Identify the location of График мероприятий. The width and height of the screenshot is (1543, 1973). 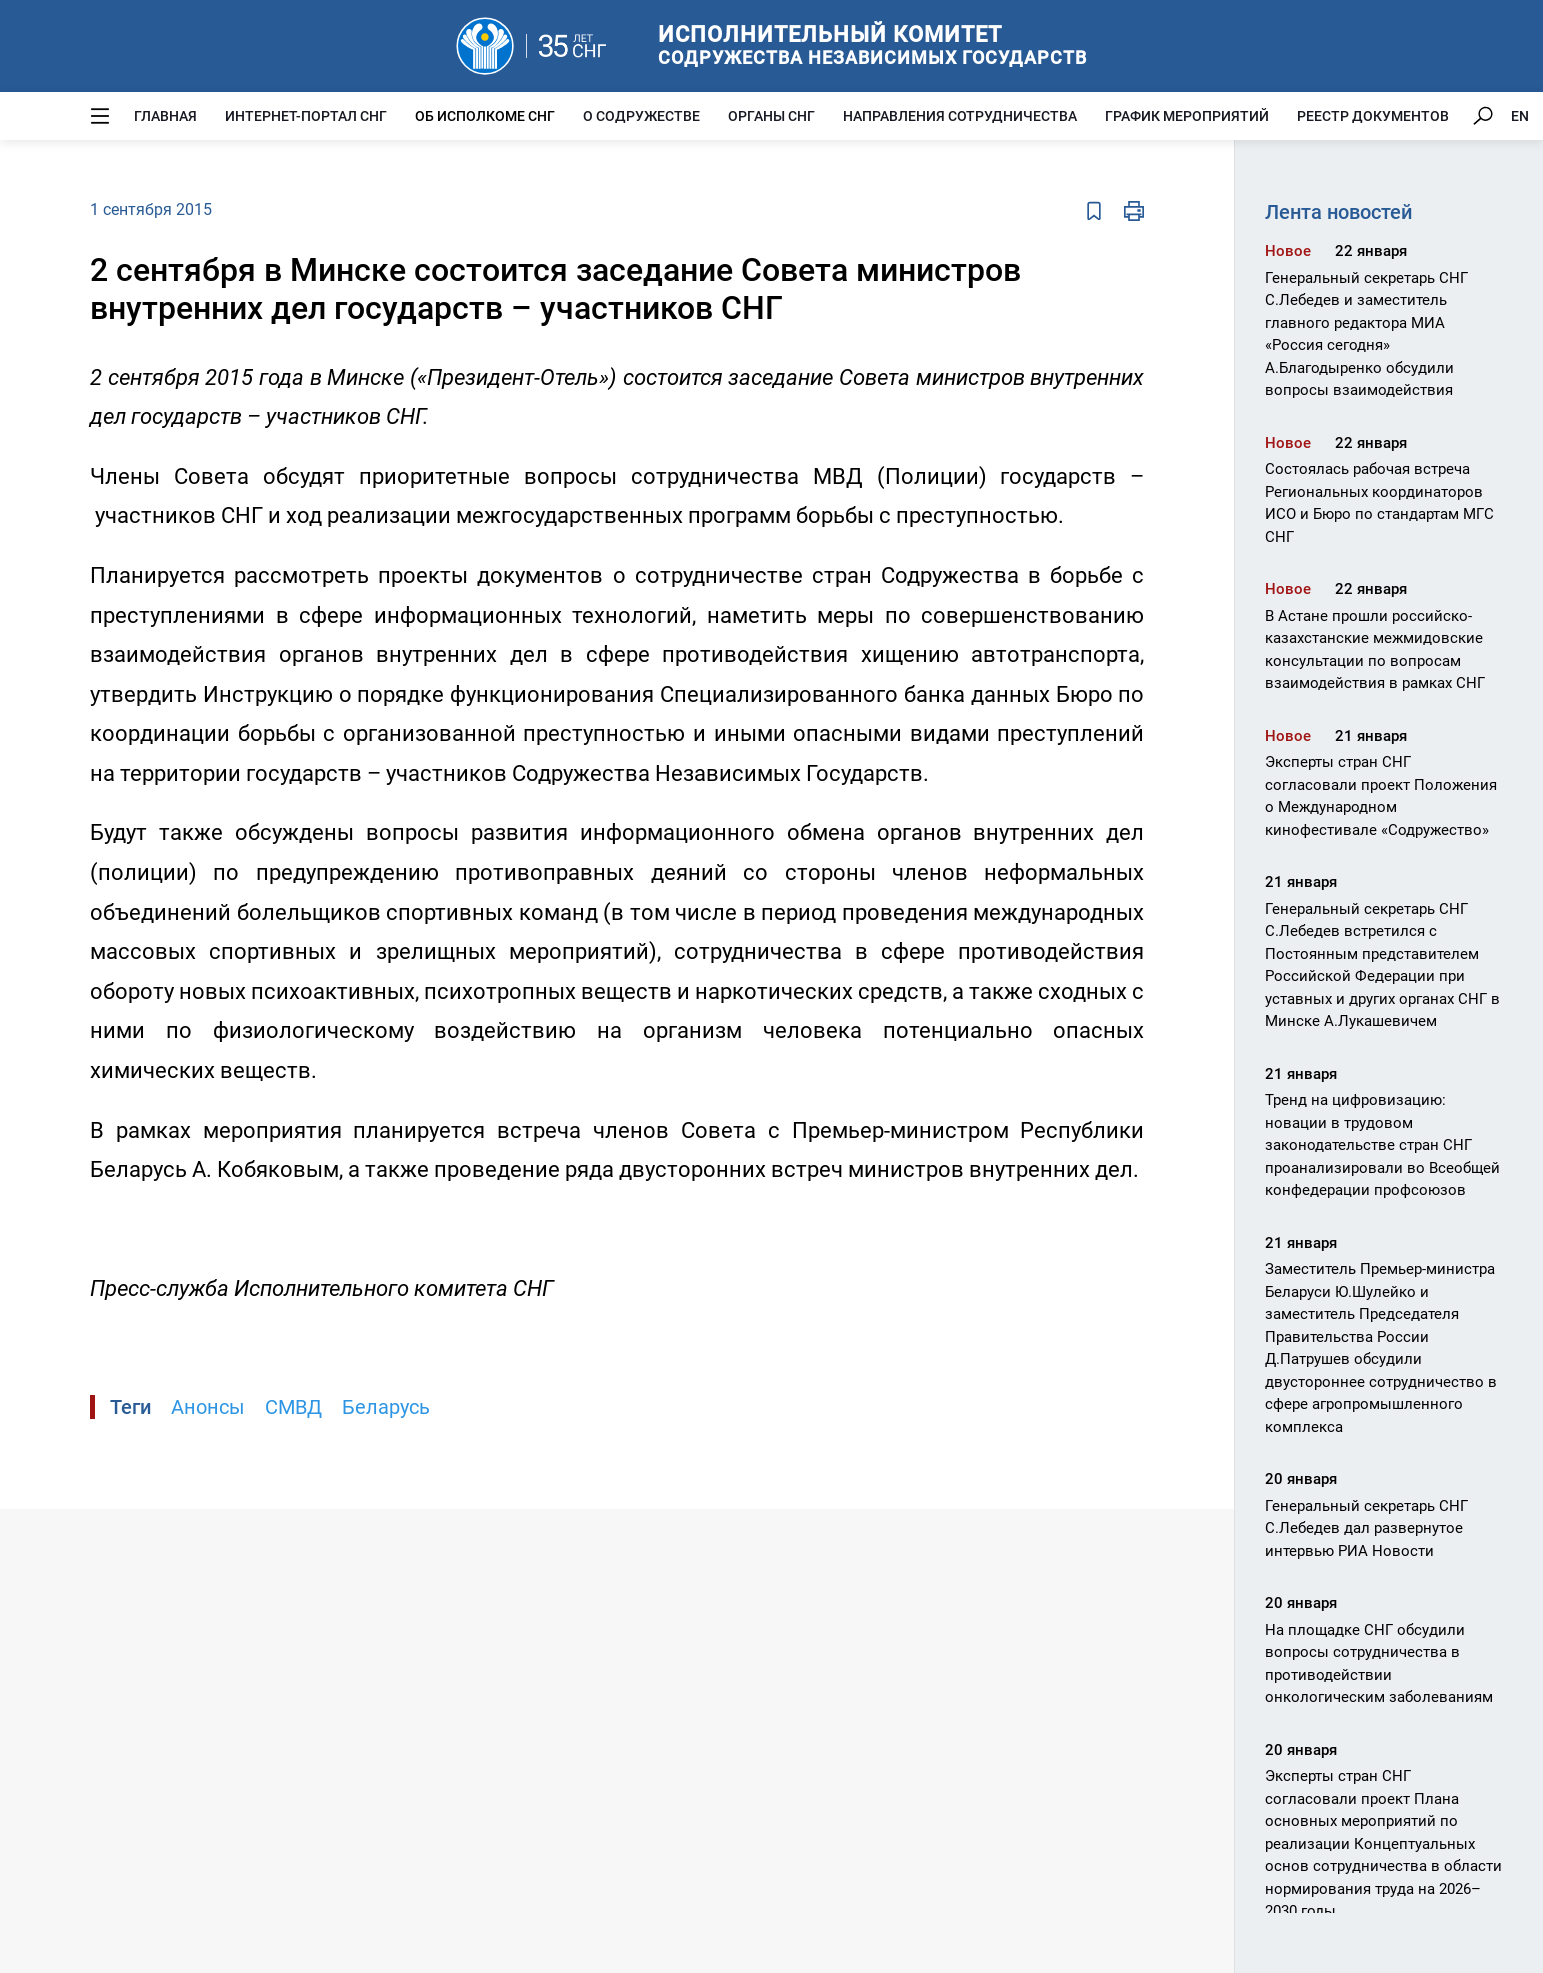
(1187, 116).